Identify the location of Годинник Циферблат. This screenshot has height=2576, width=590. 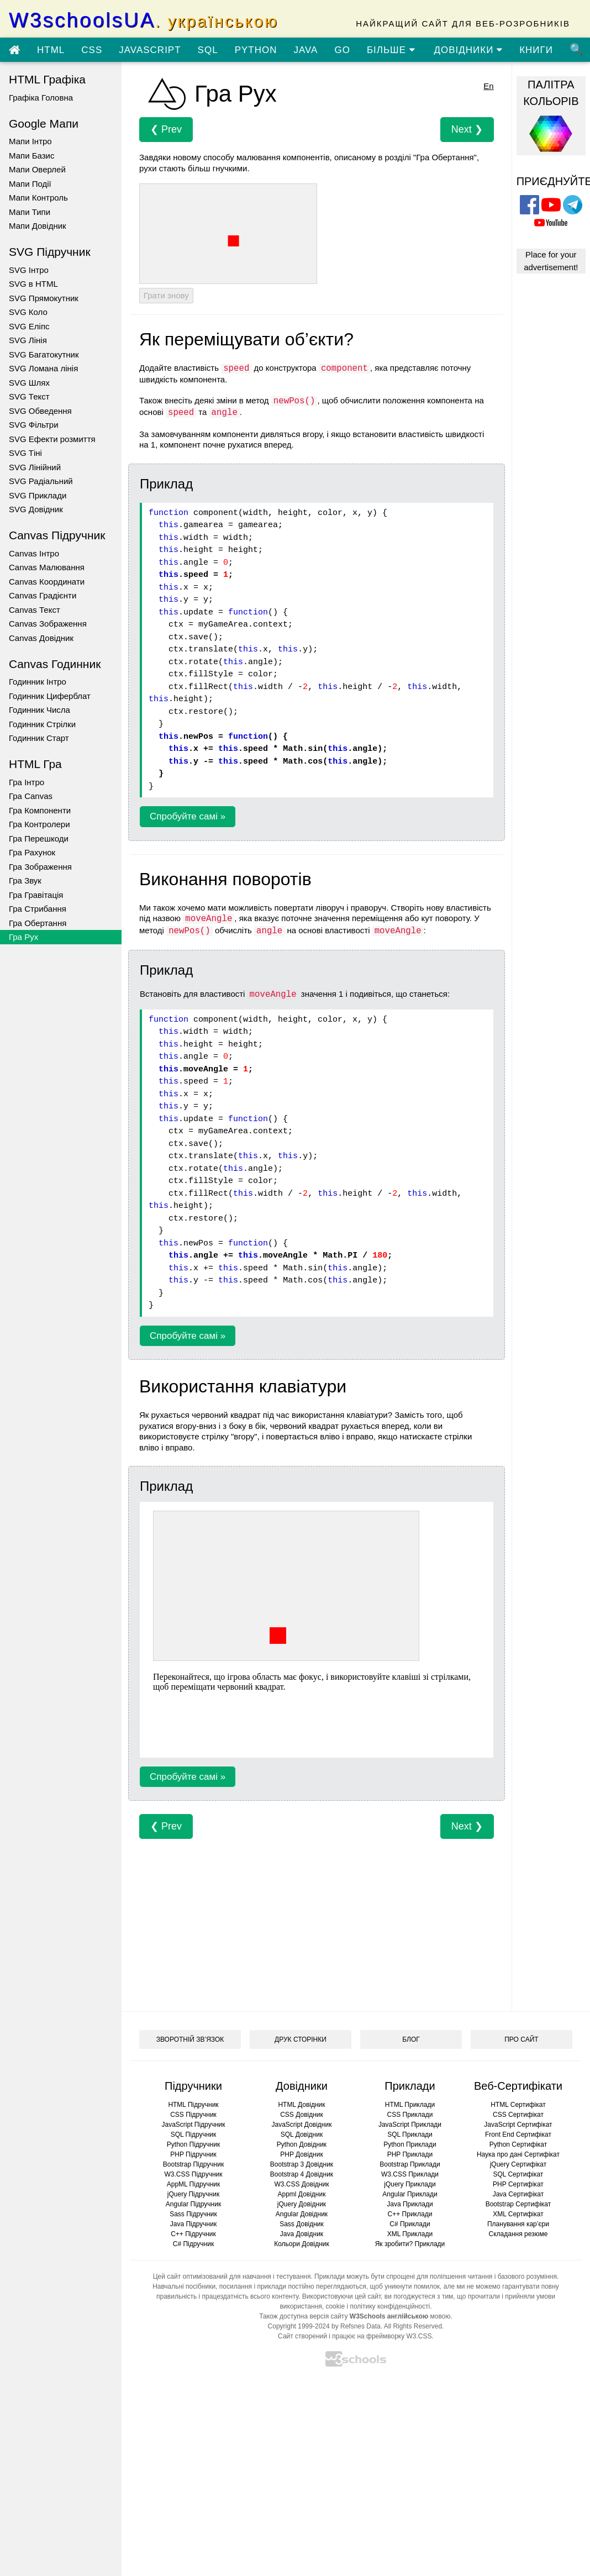
(50, 696).